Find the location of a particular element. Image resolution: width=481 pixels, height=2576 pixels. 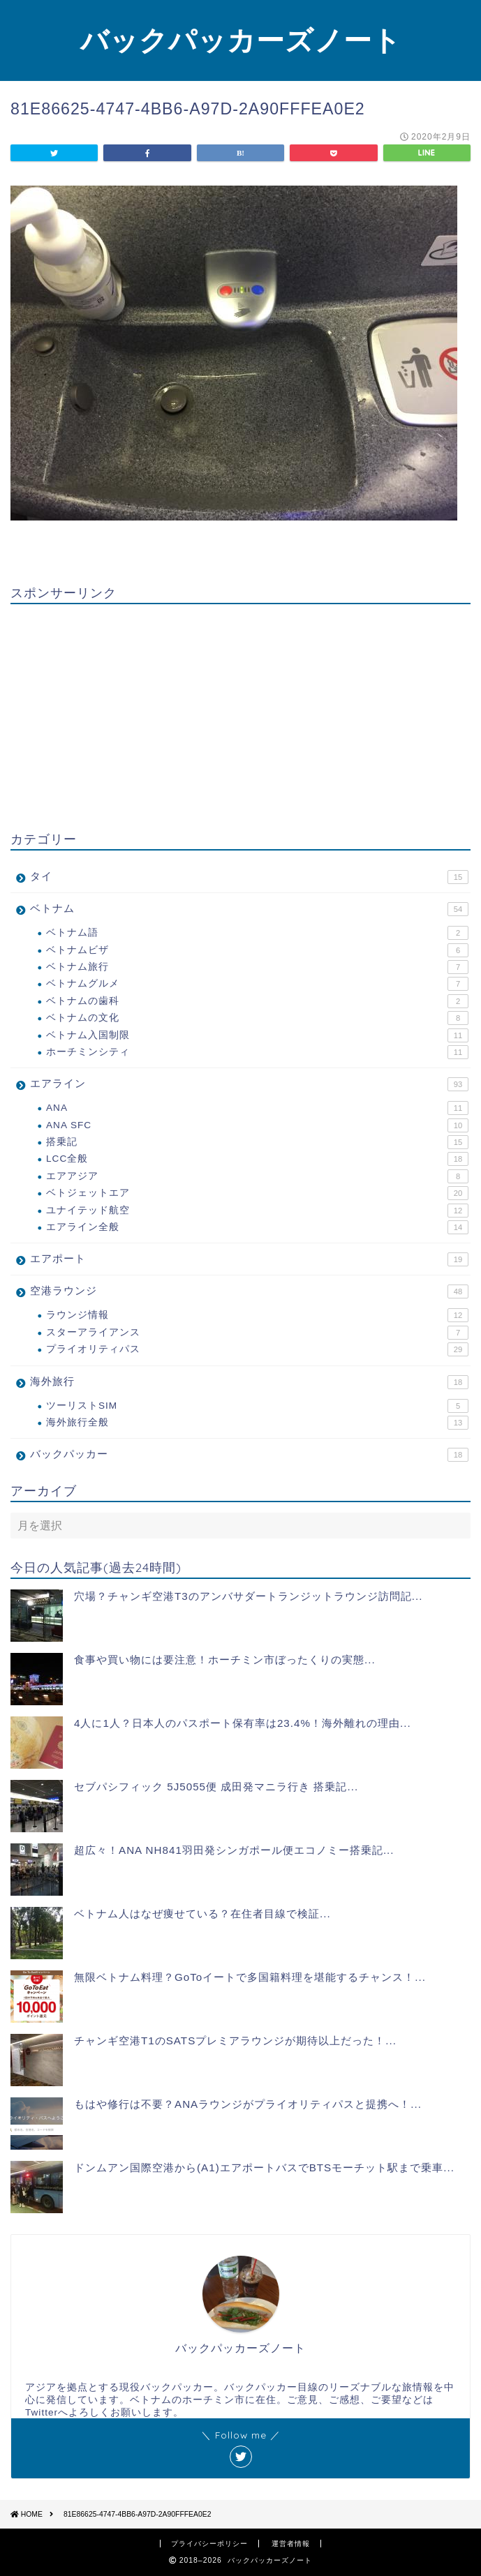

プライオリティパス is located at coordinates (257, 1349).